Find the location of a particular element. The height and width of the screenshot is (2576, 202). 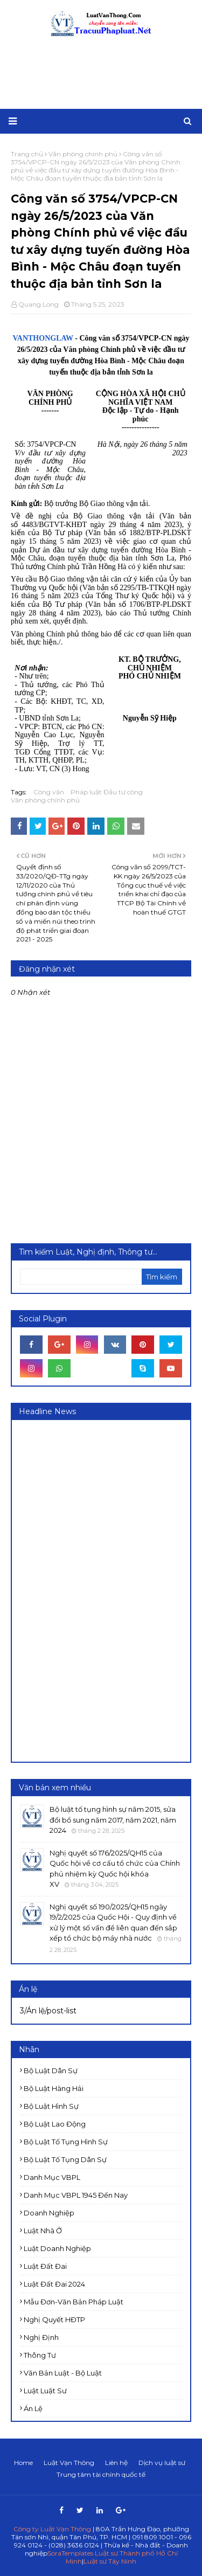

Home is located at coordinates (23, 2463).